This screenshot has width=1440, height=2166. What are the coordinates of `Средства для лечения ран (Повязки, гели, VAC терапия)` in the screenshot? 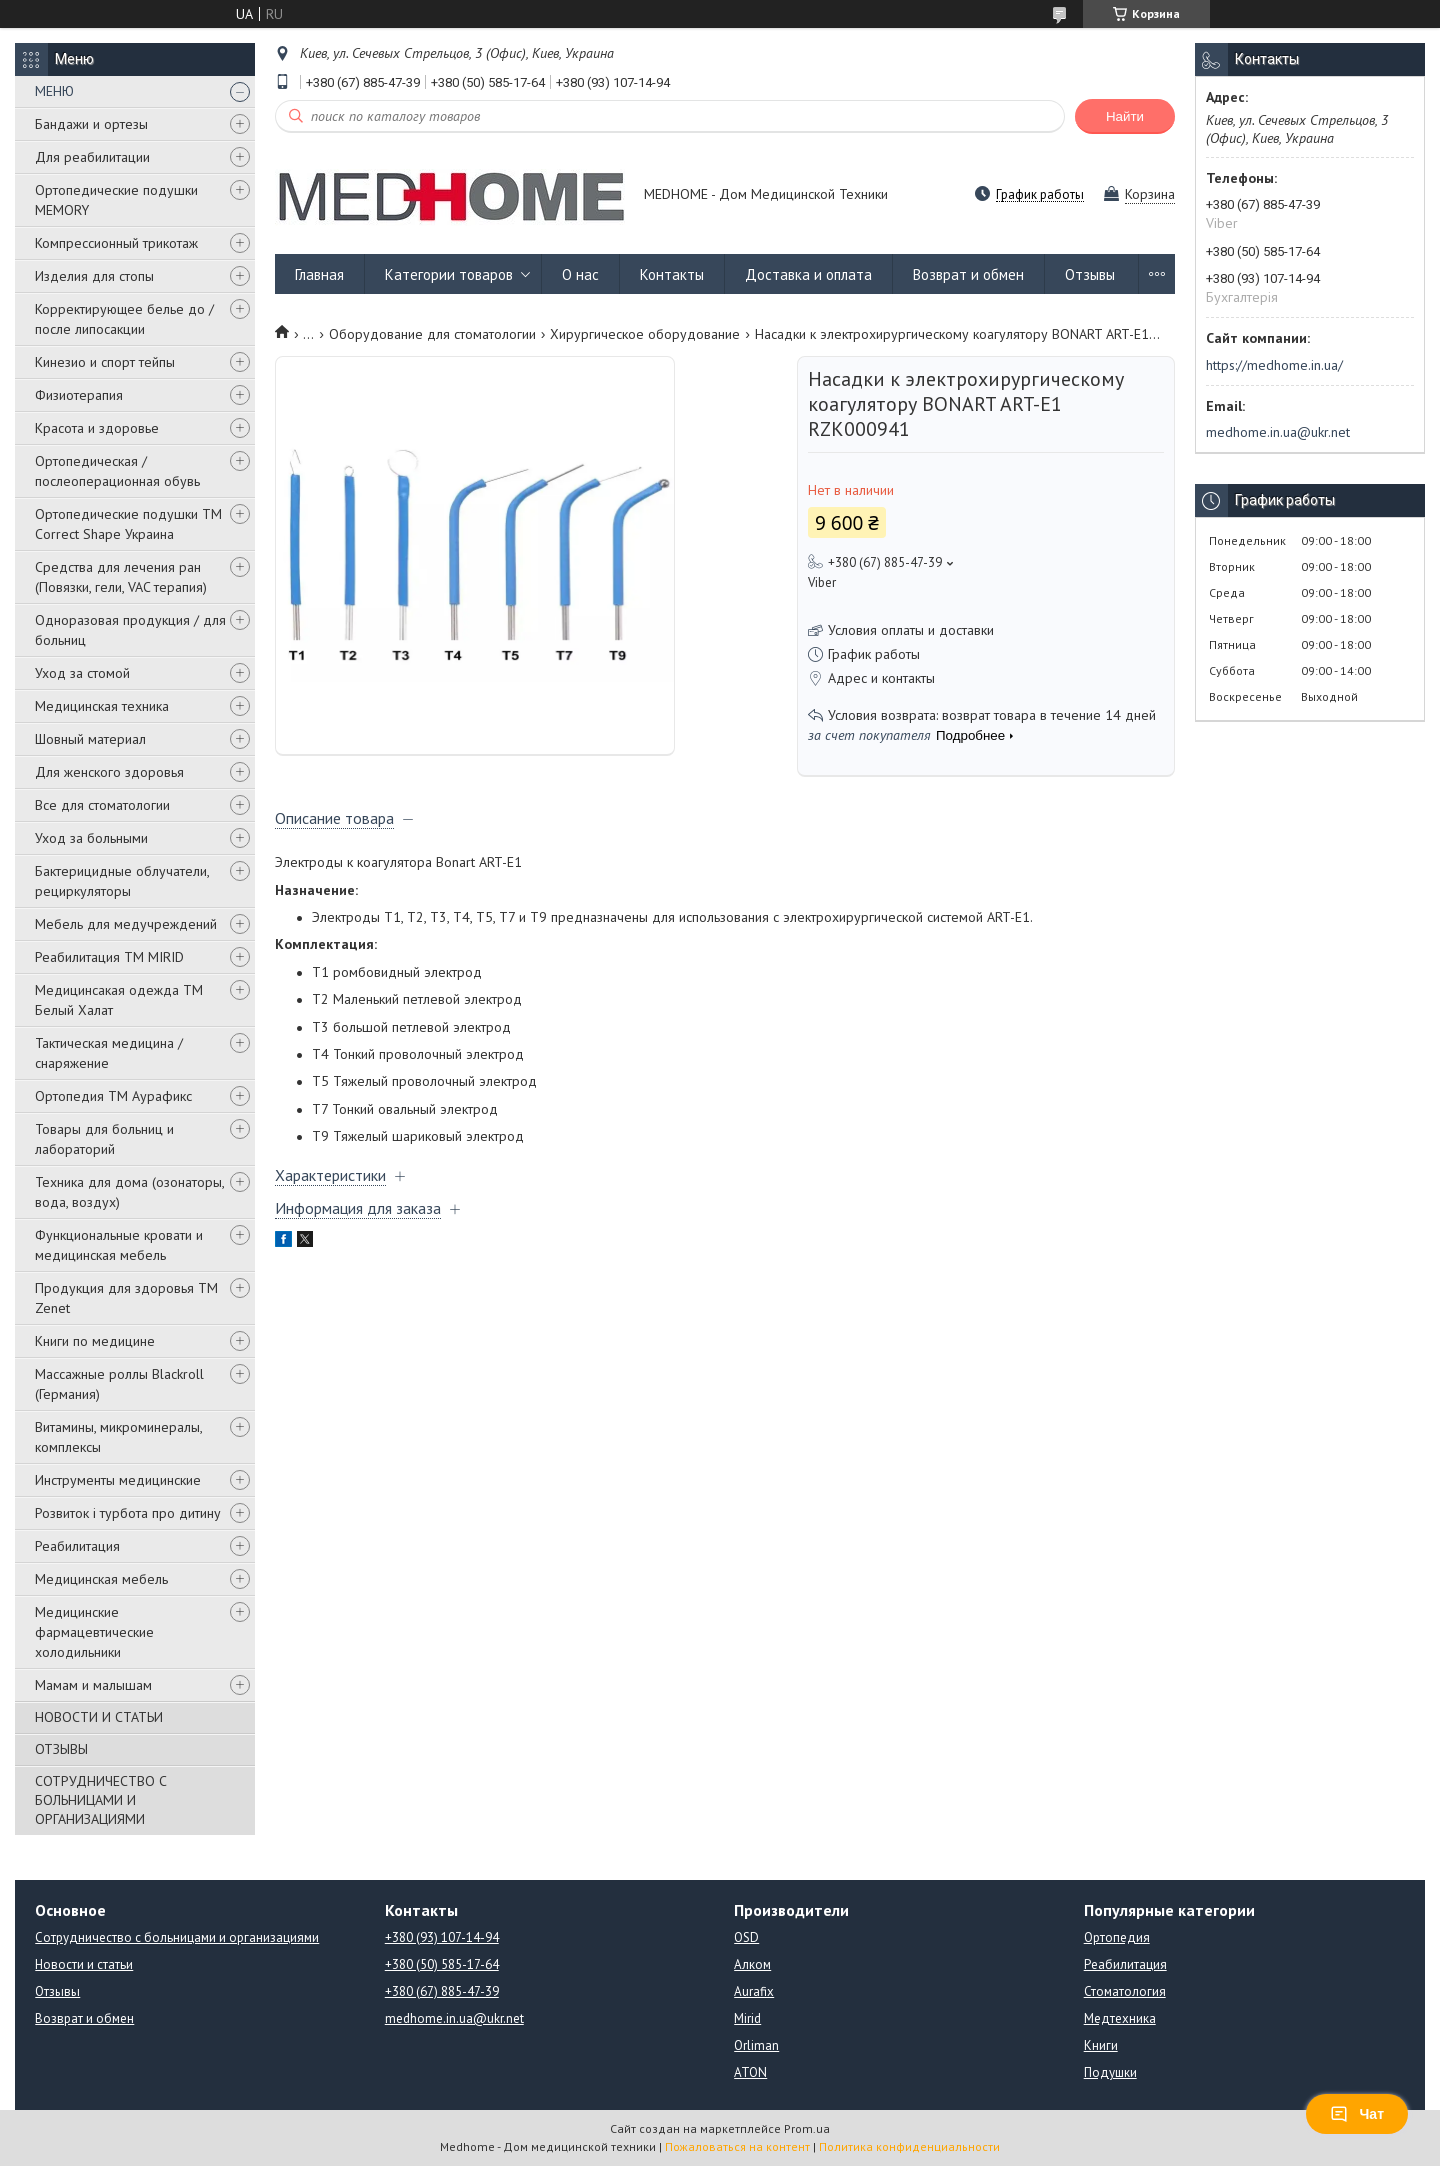 It's located at (121, 577).